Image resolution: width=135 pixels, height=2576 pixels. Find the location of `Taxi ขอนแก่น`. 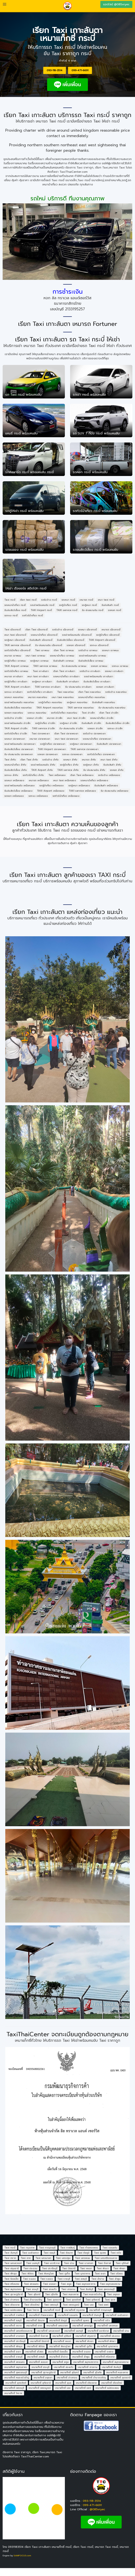

Taxi ขอนแก่น is located at coordinates (109, 2255).